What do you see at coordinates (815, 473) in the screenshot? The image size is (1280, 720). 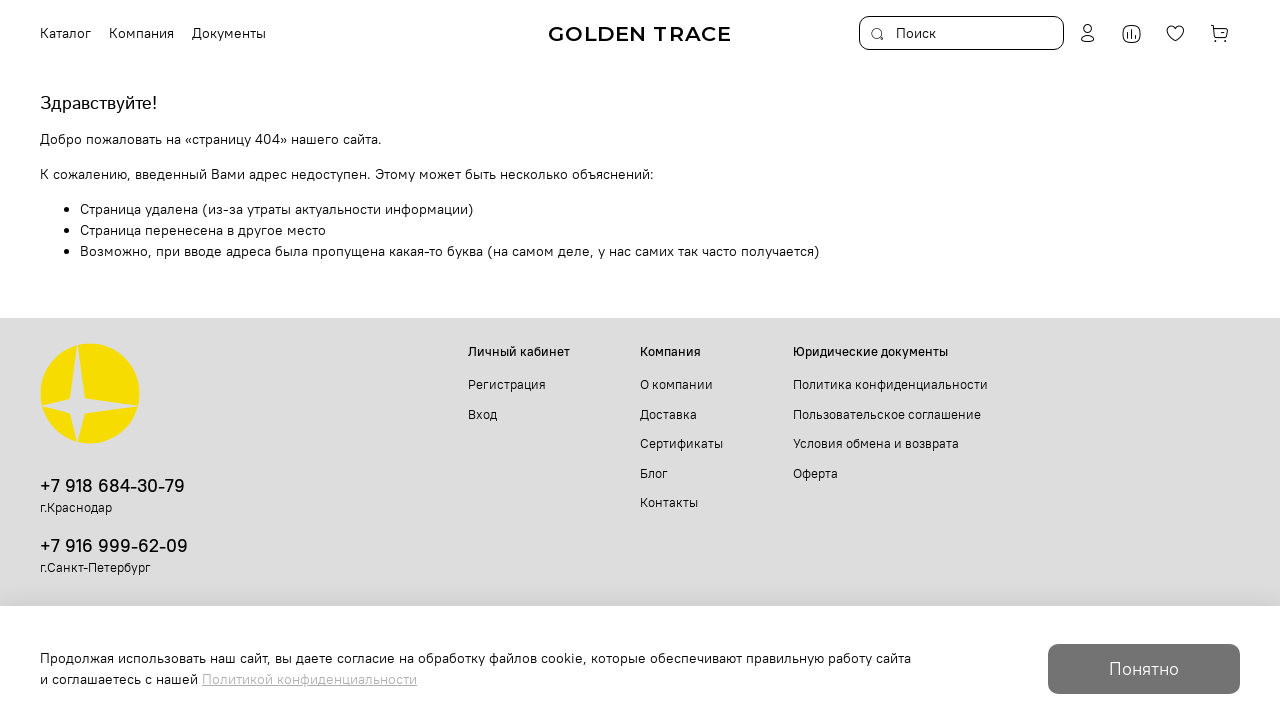 I see `Оферта` at bounding box center [815, 473].